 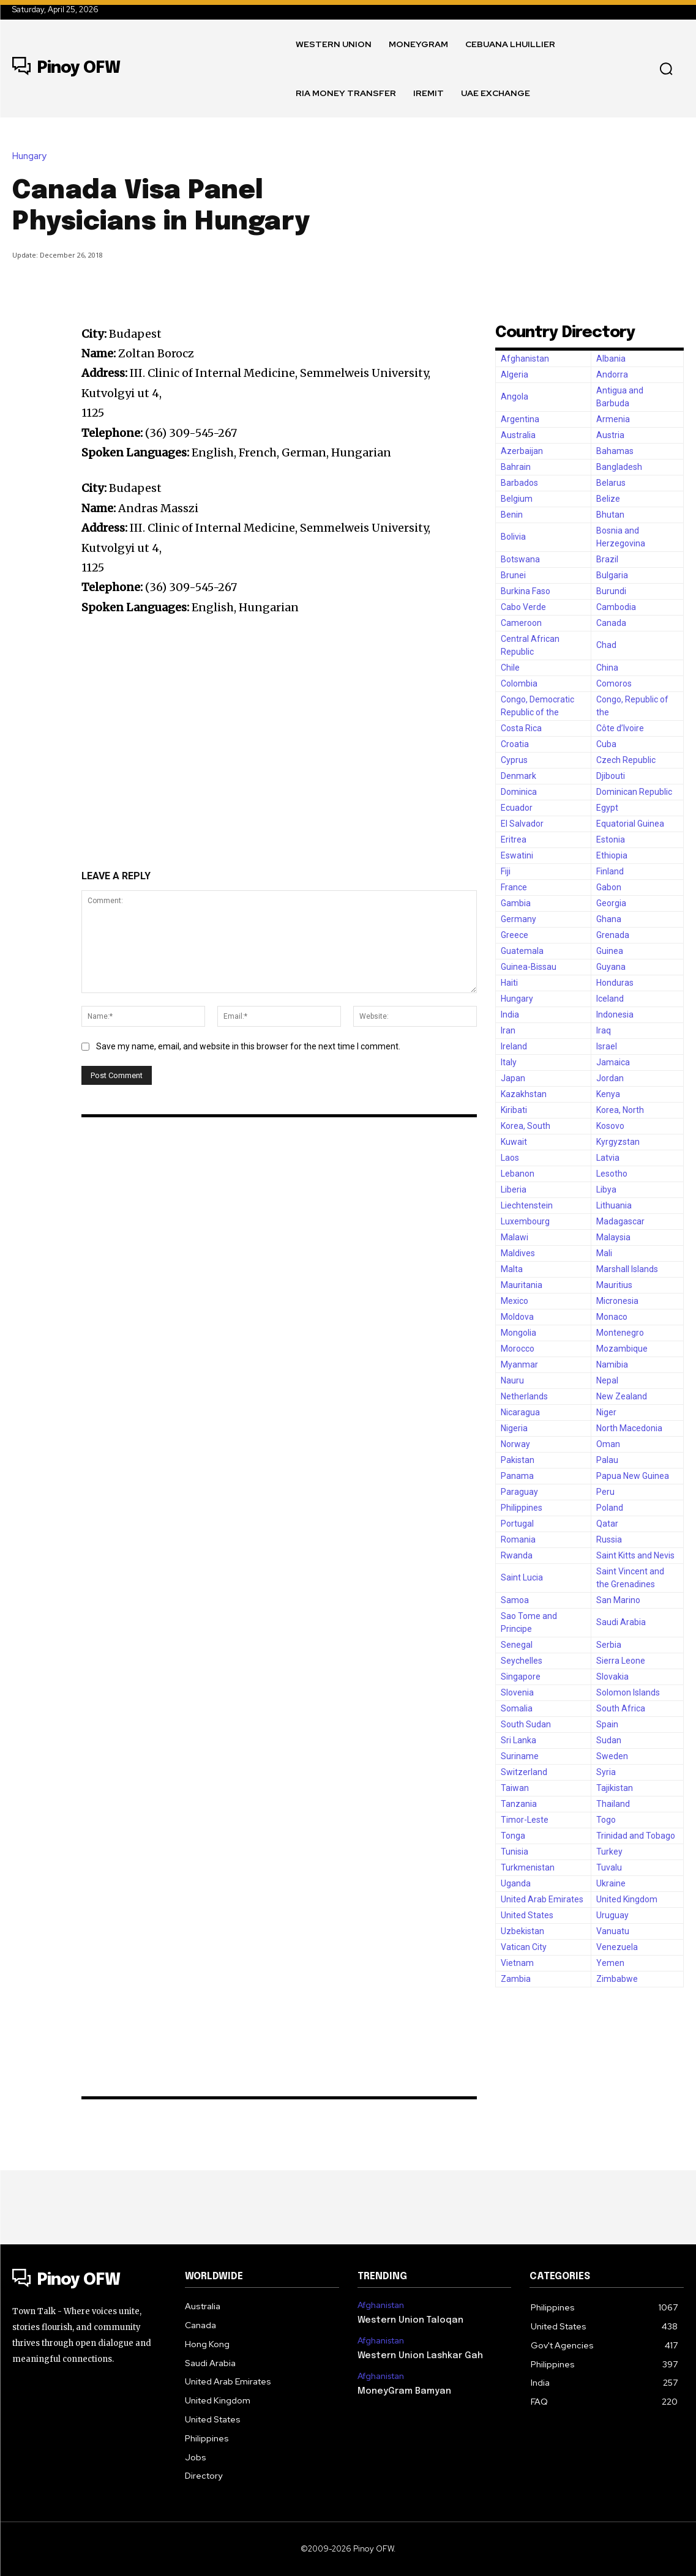 What do you see at coordinates (612, 1915) in the screenshot?
I see `Uruguay` at bounding box center [612, 1915].